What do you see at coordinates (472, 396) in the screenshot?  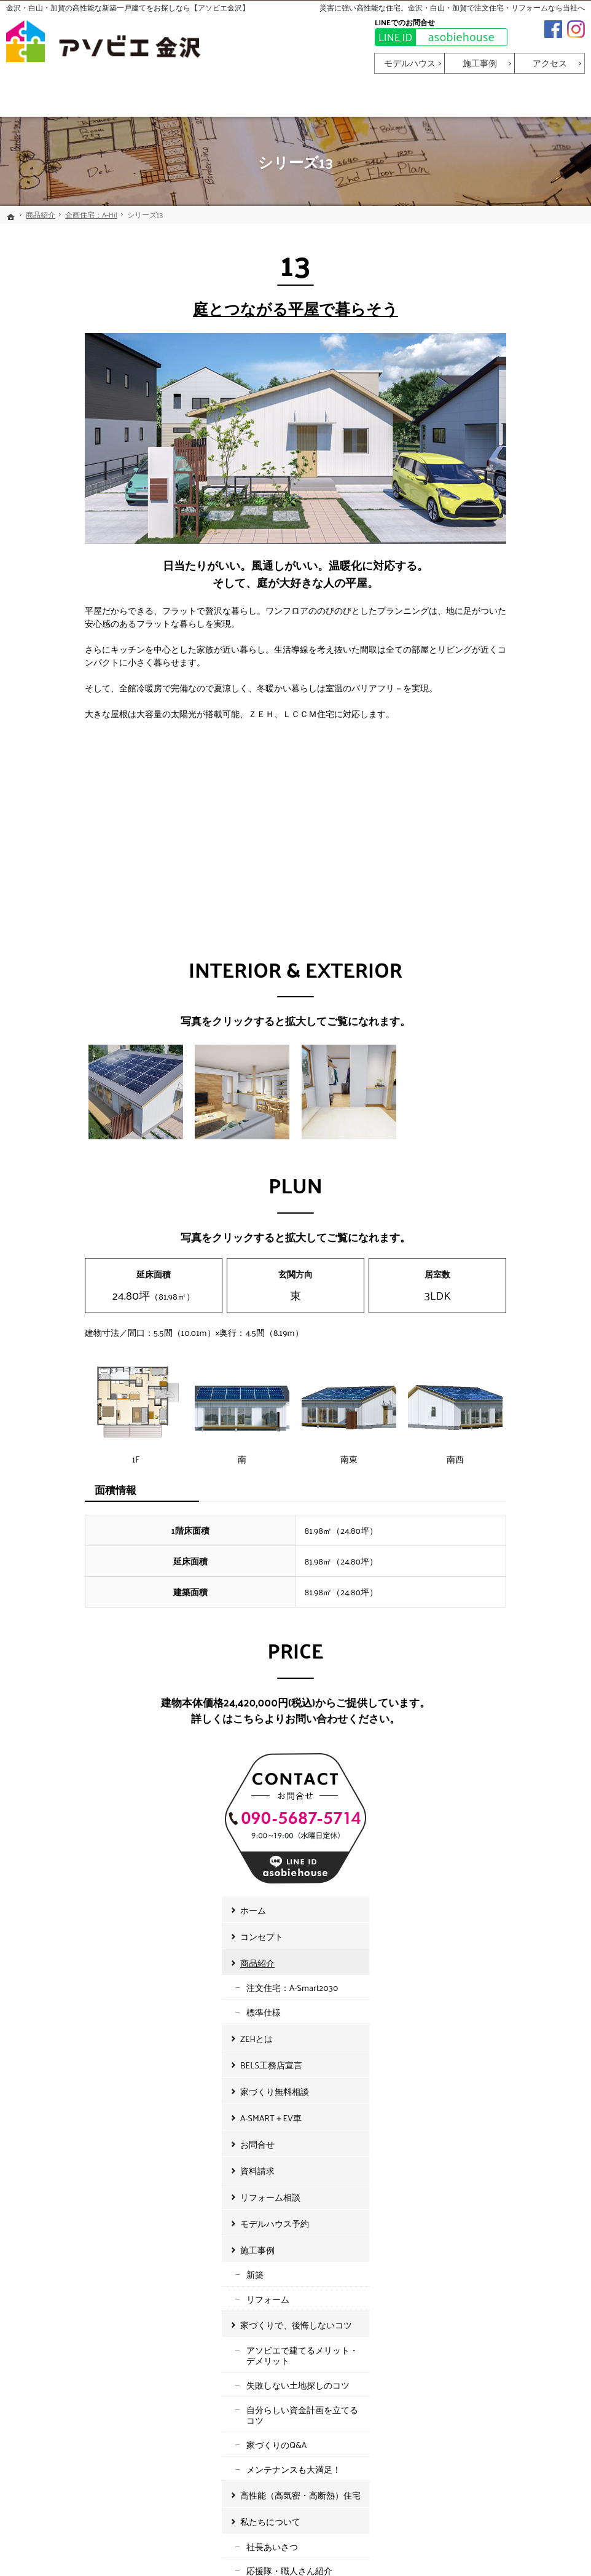 I see `ホーム` at bounding box center [472, 396].